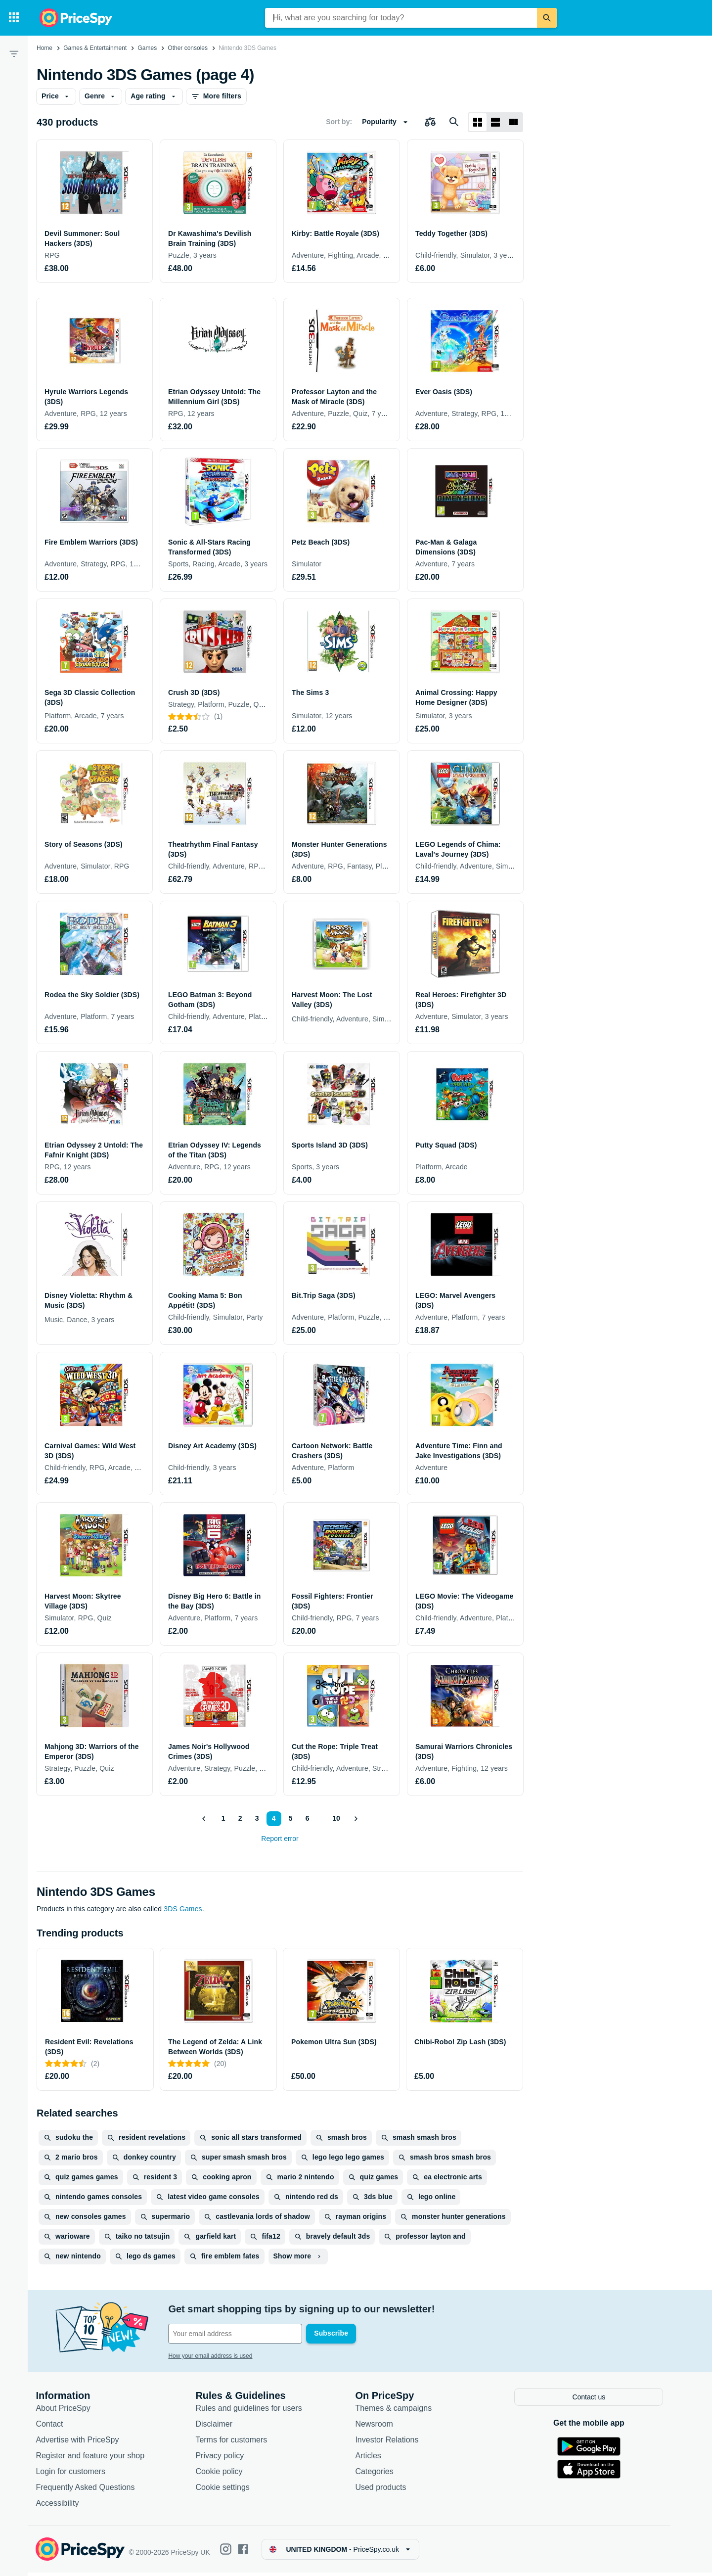 This screenshot has width=712, height=2576. What do you see at coordinates (393, 2443) in the screenshot?
I see `Investor Relations` at bounding box center [393, 2443].